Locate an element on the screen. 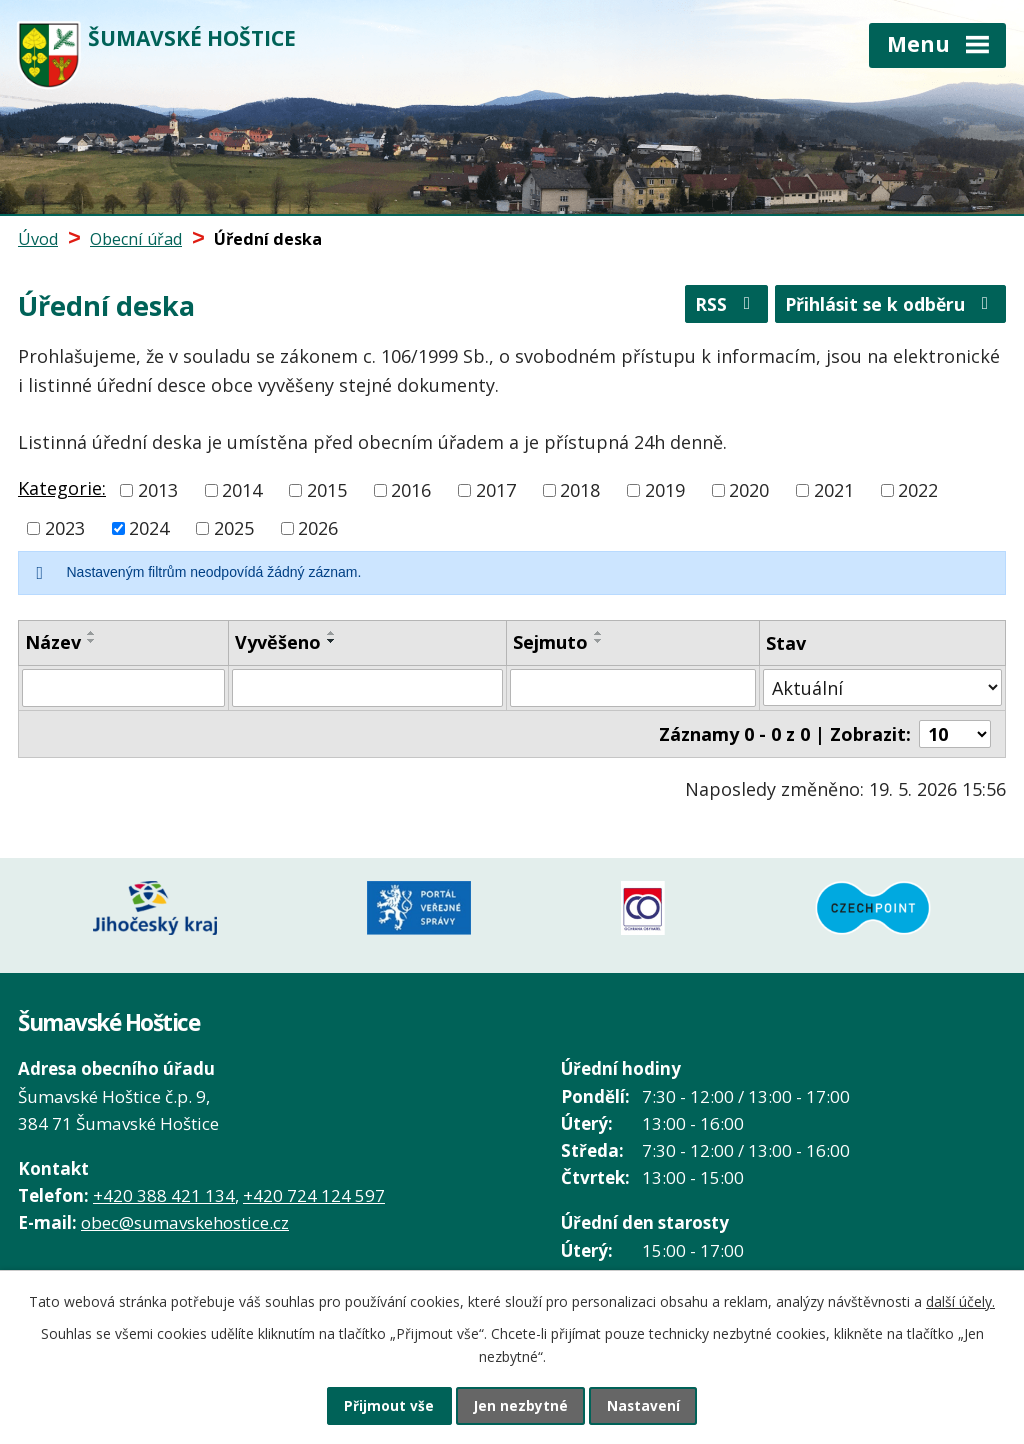 This screenshot has width=1024, height=1444. [Seřadit podle Vyvěšeno sestupně] is located at coordinates (332, 641).